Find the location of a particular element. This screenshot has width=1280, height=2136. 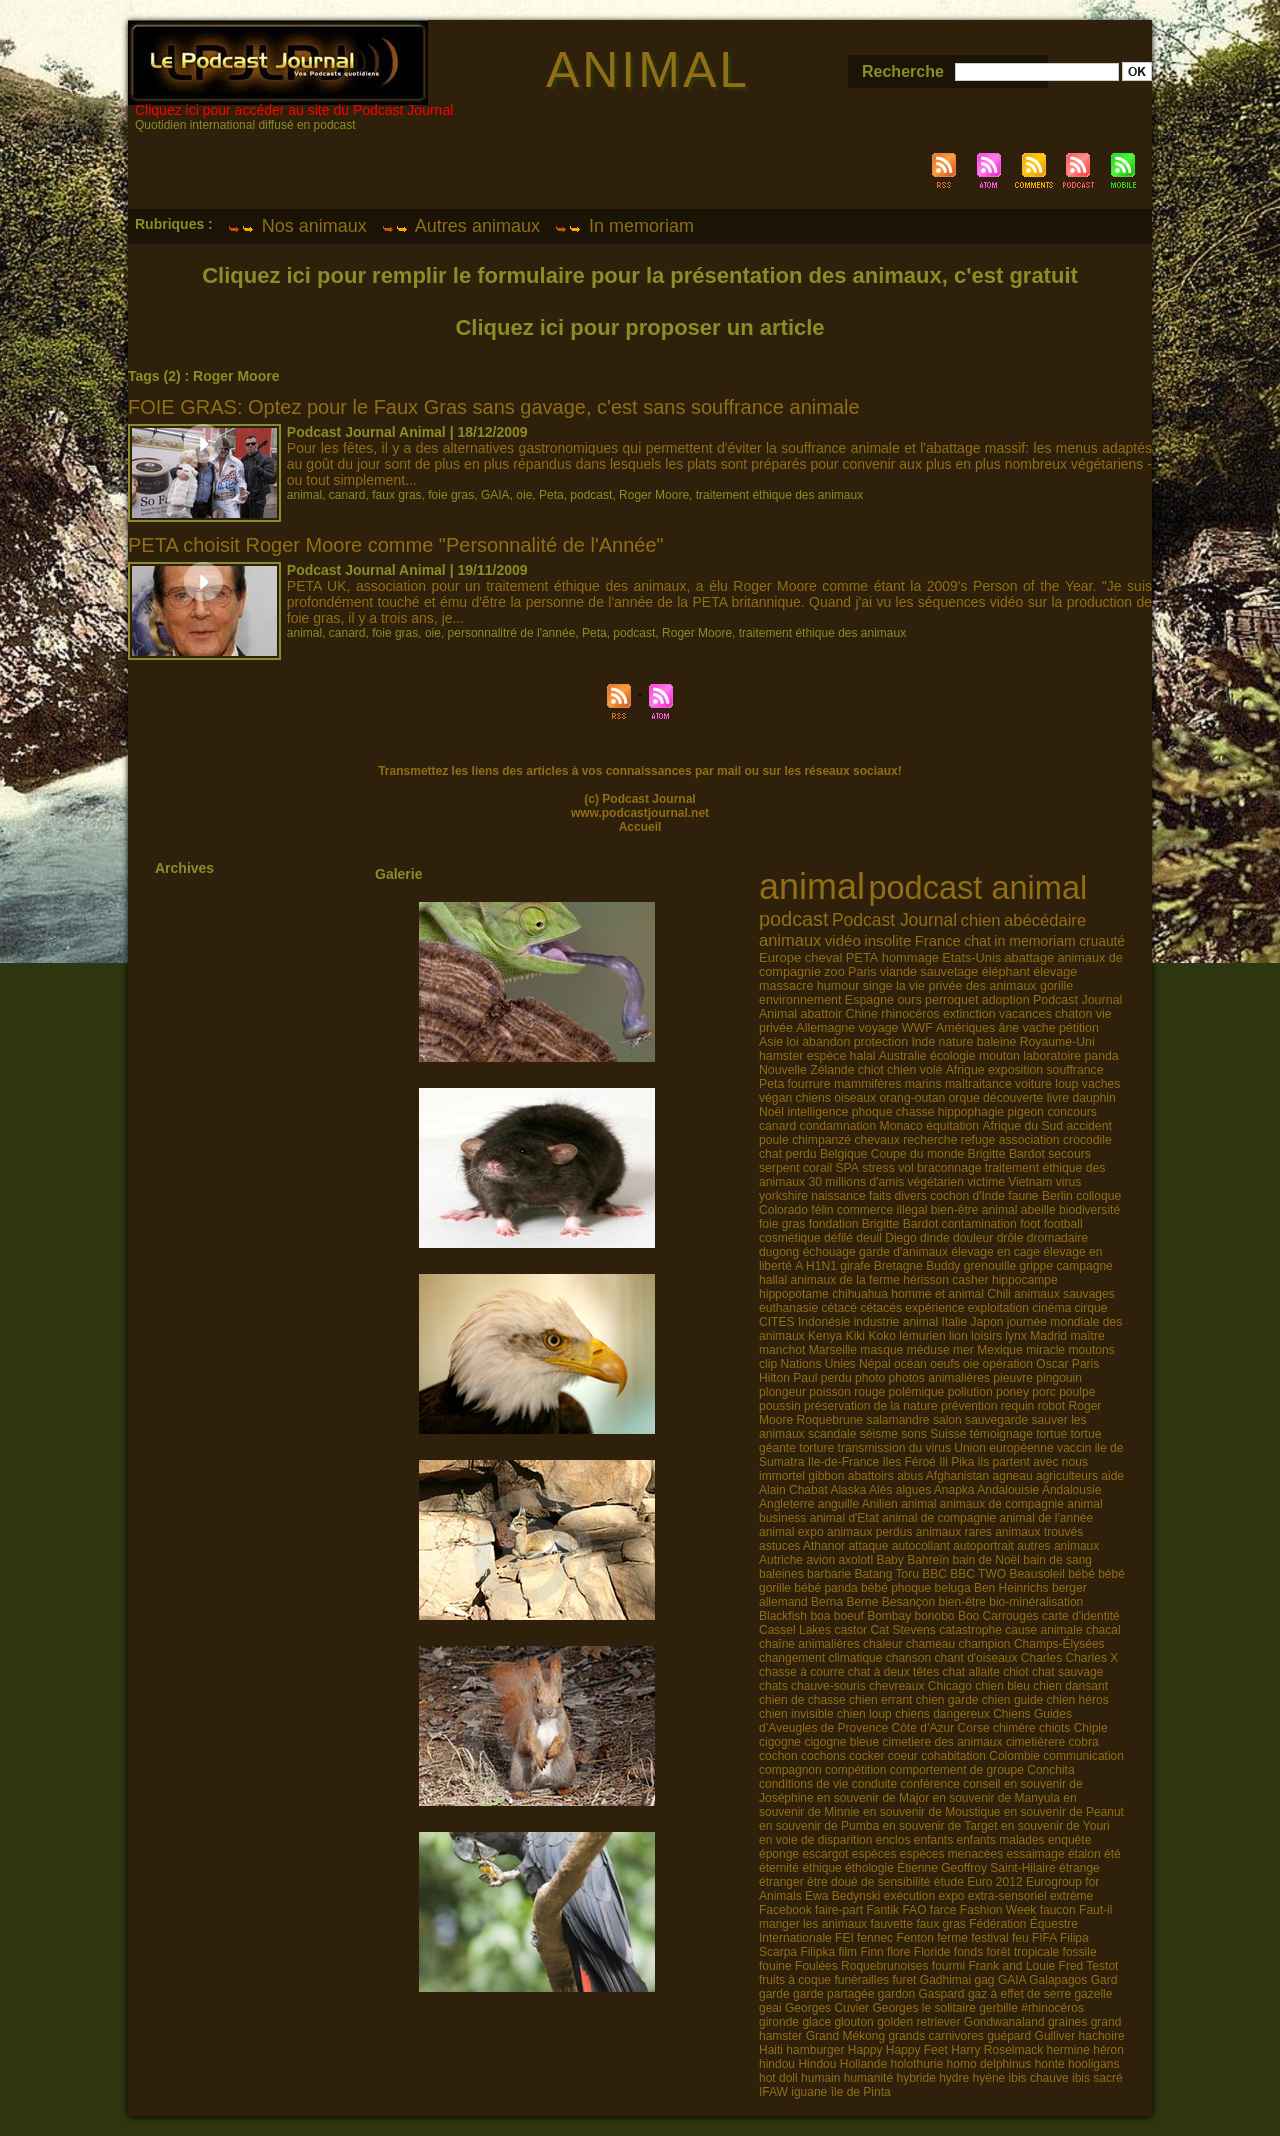

Paris is located at coordinates (862, 972).